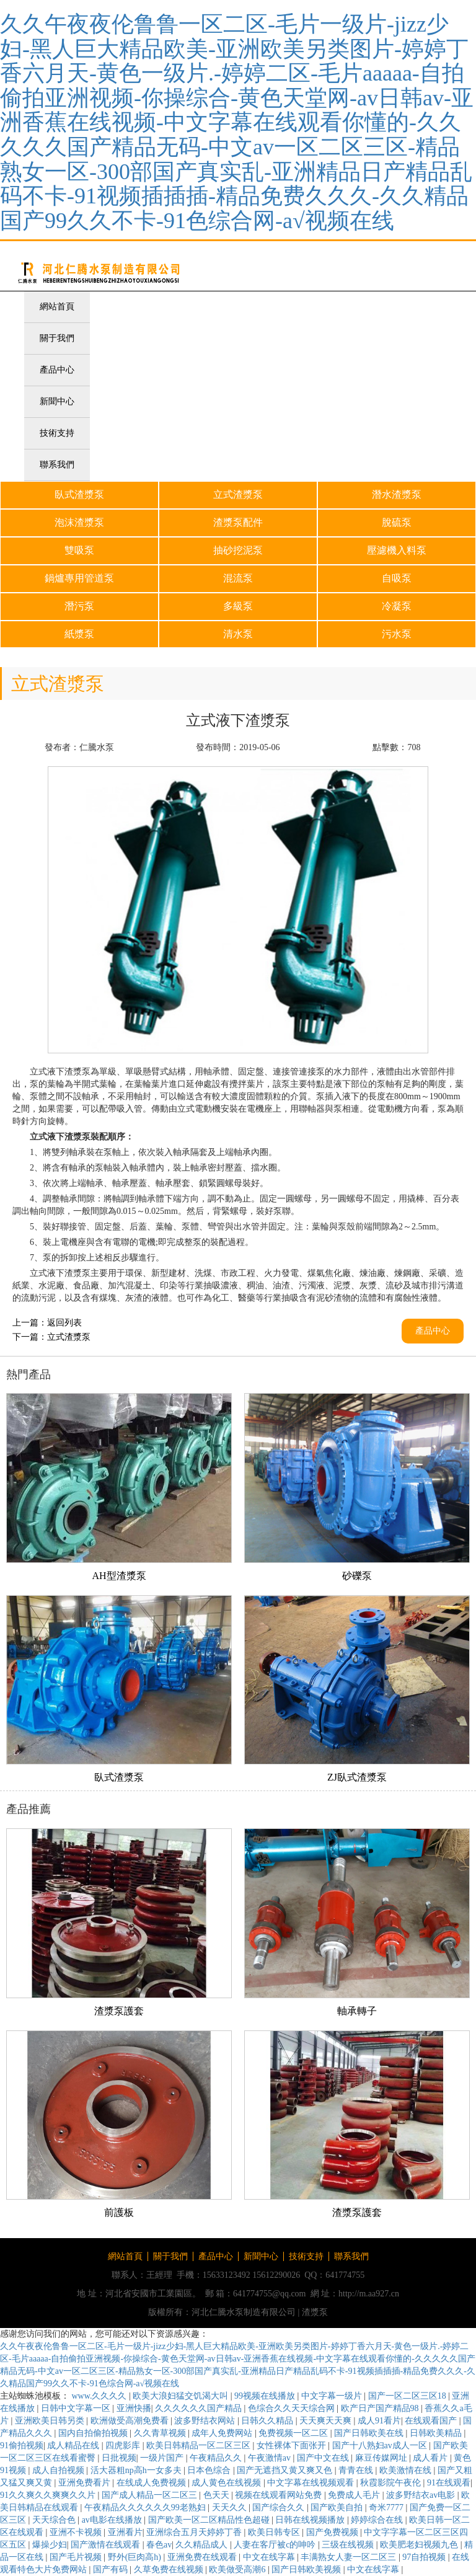 The width and height of the screenshot is (476, 2576). Describe the element at coordinates (311, 2520) in the screenshot. I see `日韩在线视频播放` at that location.